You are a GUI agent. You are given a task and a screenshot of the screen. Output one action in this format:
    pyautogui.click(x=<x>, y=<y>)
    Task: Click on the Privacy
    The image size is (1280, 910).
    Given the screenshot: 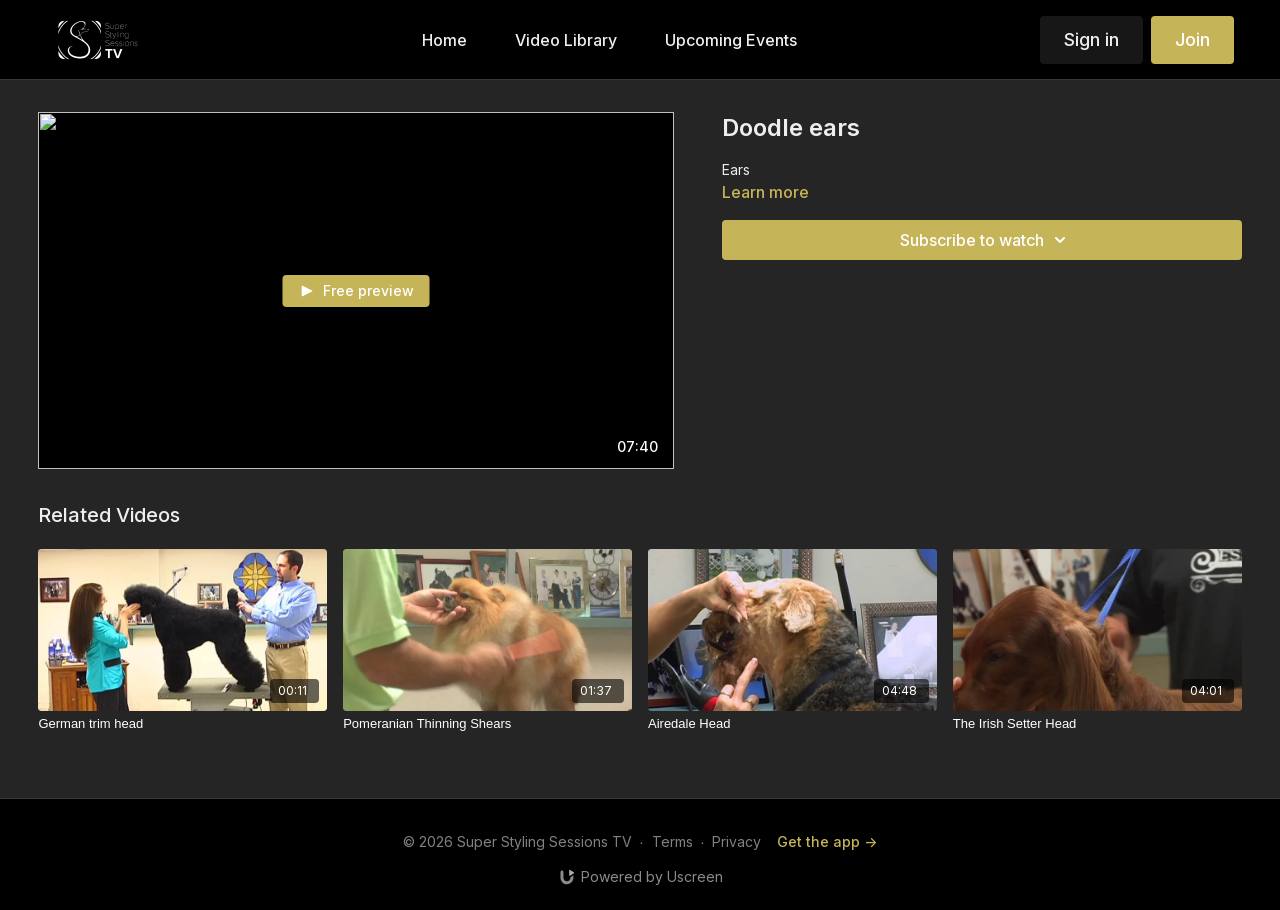 What is the action you would take?
    pyautogui.click(x=736, y=841)
    